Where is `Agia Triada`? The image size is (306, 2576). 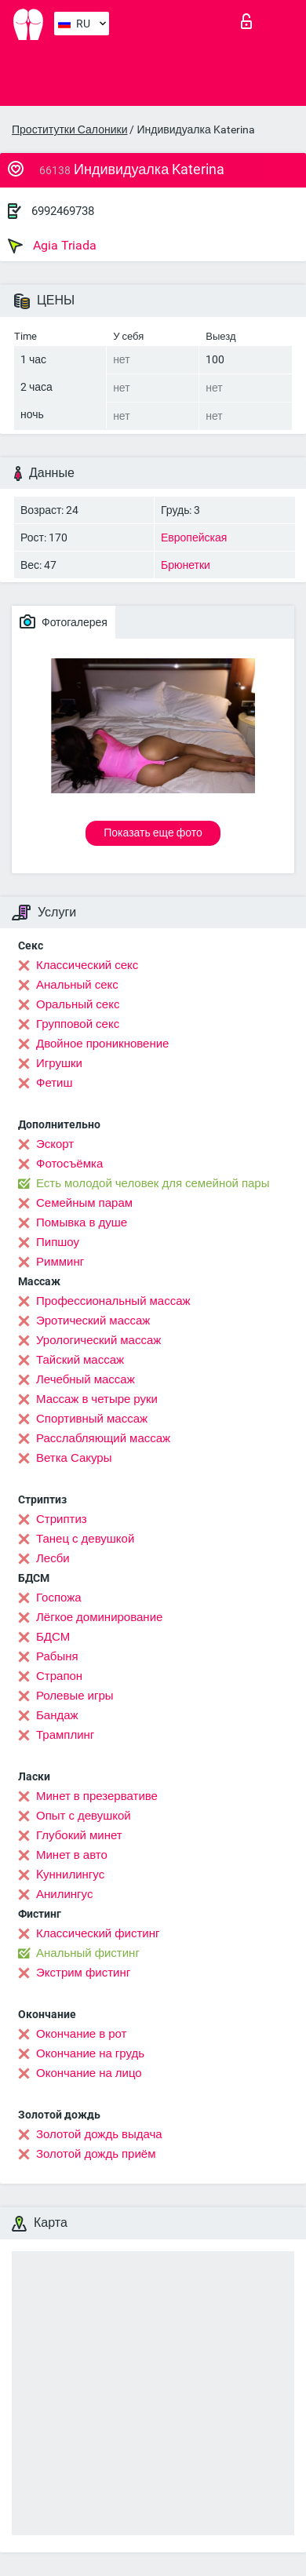 Agia Triada is located at coordinates (52, 245).